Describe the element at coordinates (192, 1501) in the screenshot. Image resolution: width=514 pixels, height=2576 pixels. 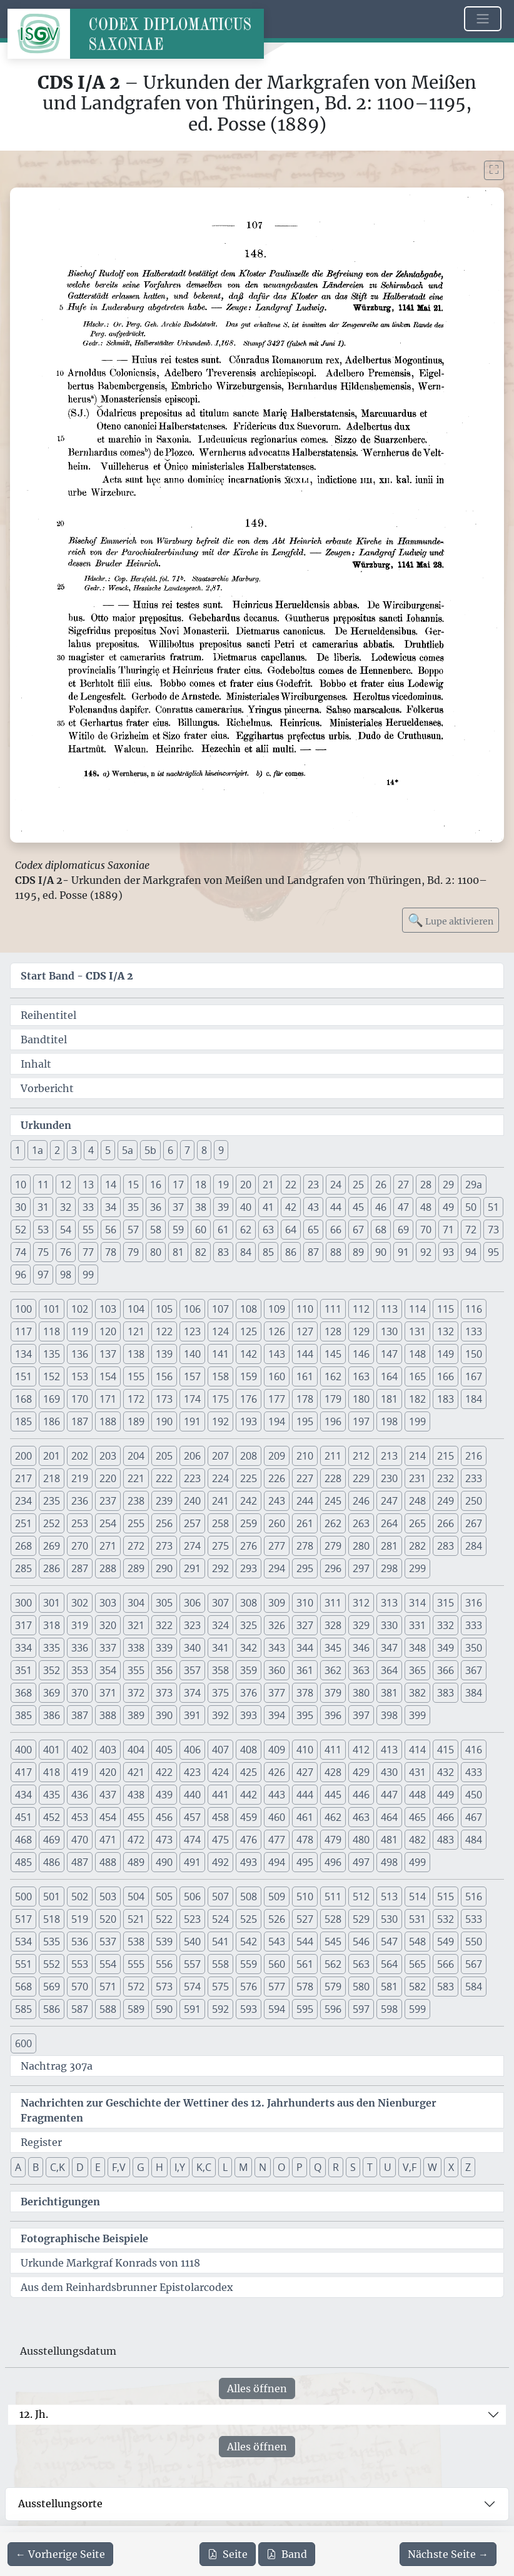
I see `240 [button]` at that location.